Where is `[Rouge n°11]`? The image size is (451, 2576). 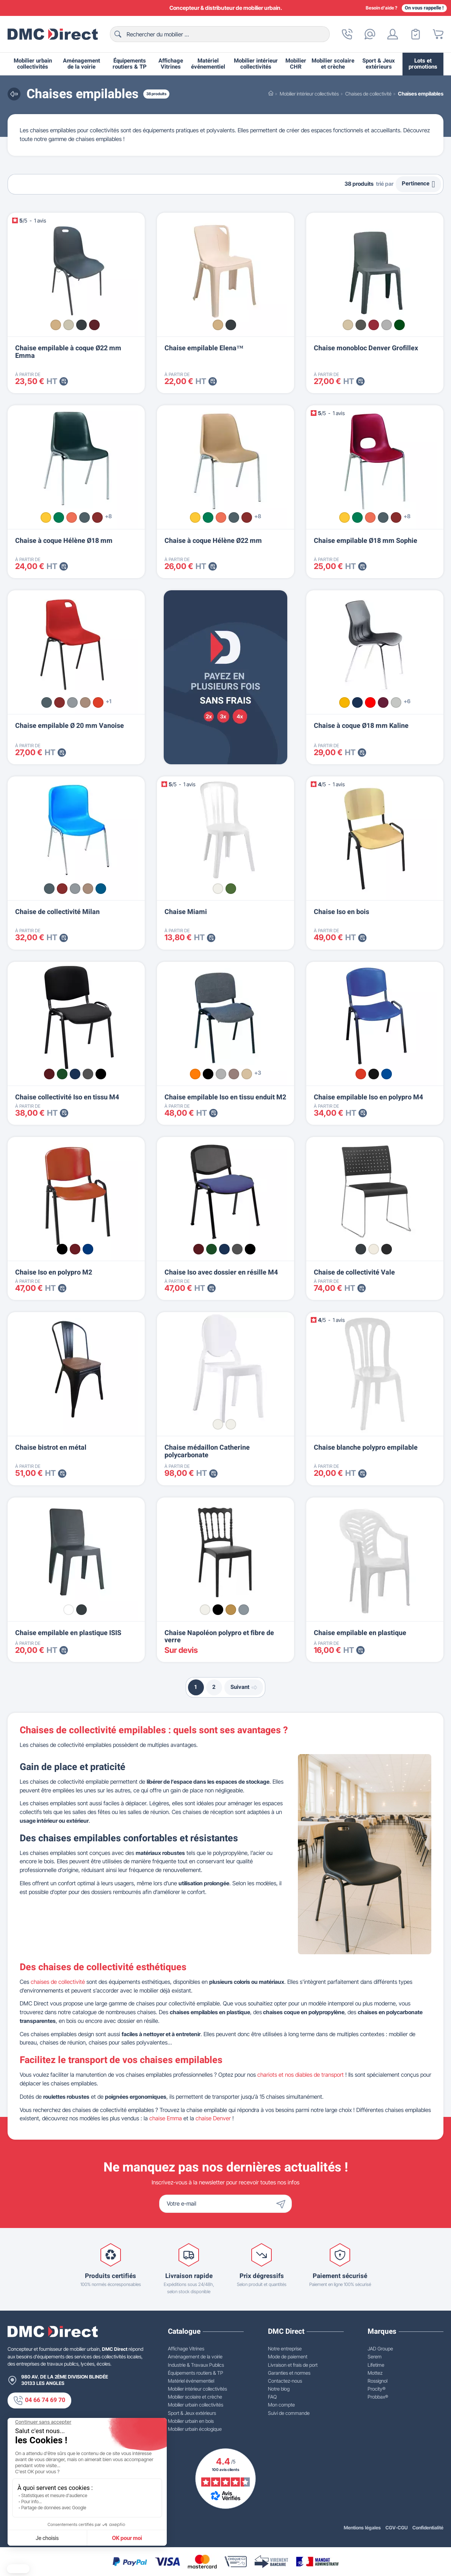 [Rouge n°11] is located at coordinates (98, 702).